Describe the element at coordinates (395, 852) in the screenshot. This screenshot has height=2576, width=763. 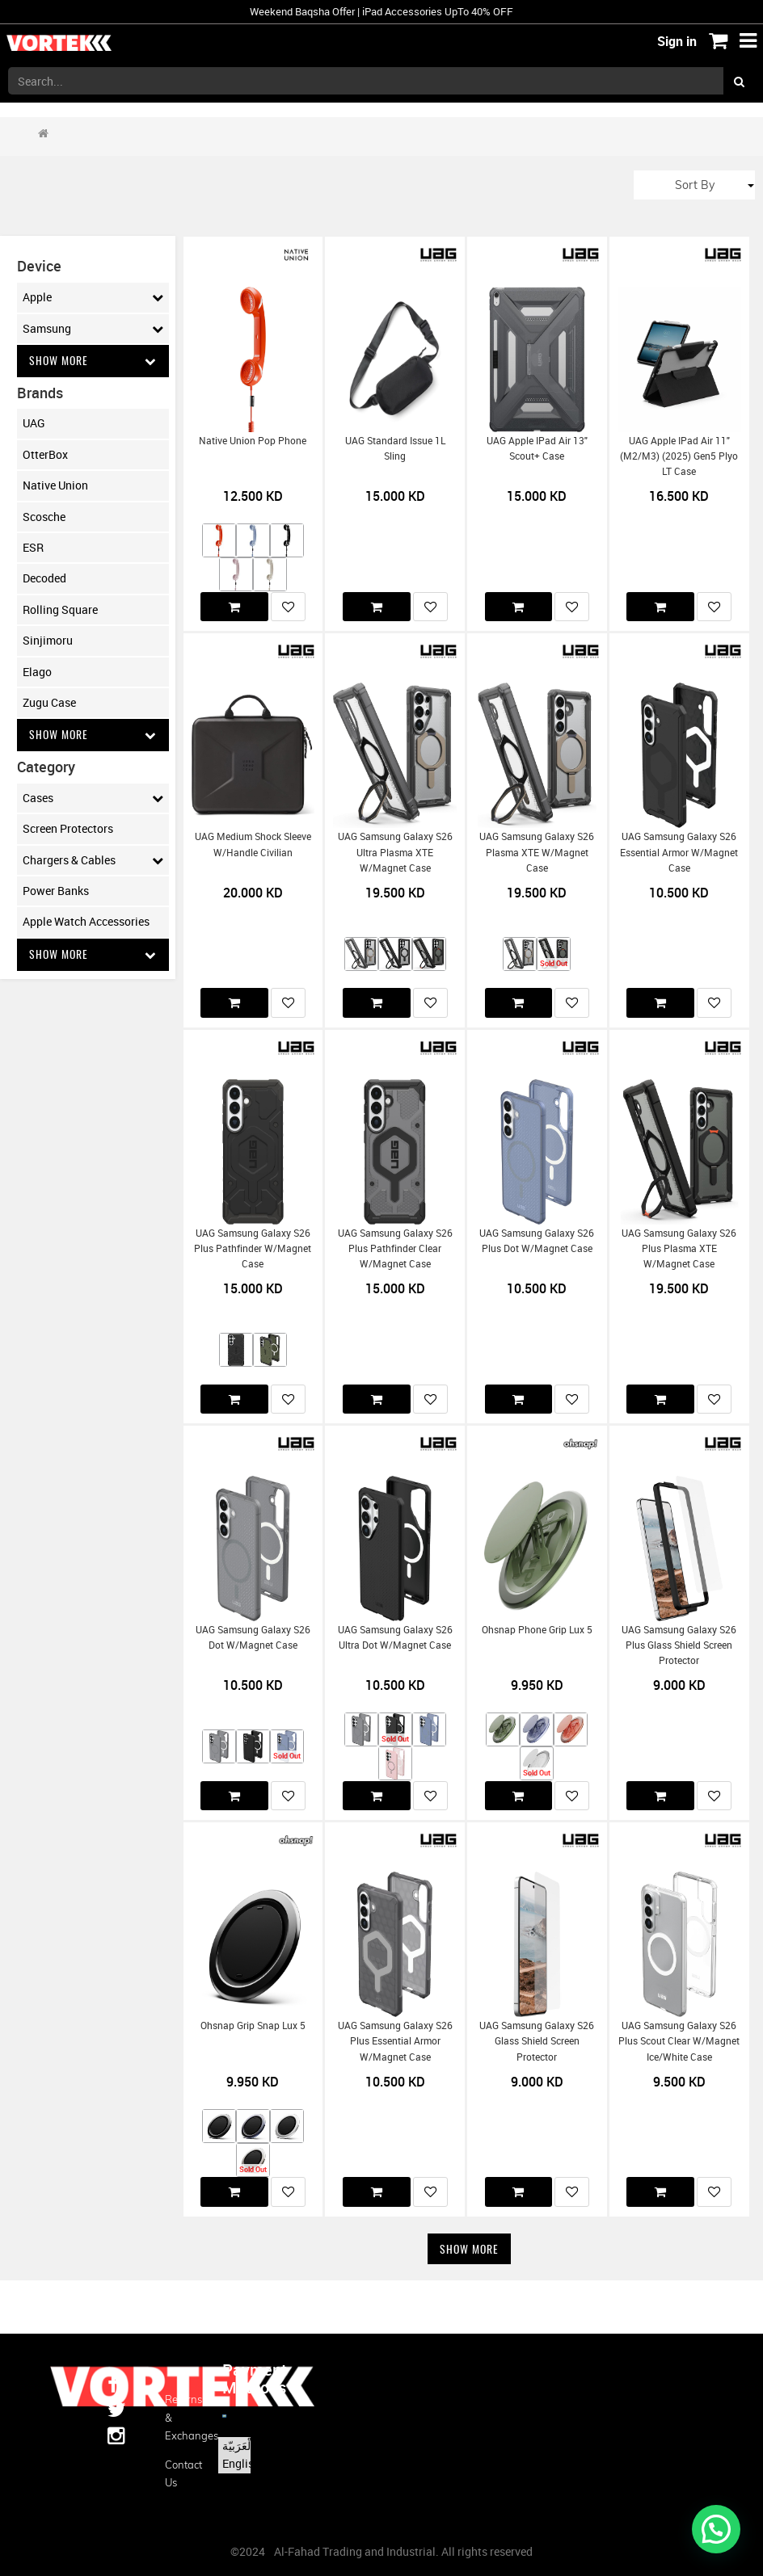
I see `UAG Samsung Galaxy S26 Ultra Plasma XTE w/Magnet Case` at that location.